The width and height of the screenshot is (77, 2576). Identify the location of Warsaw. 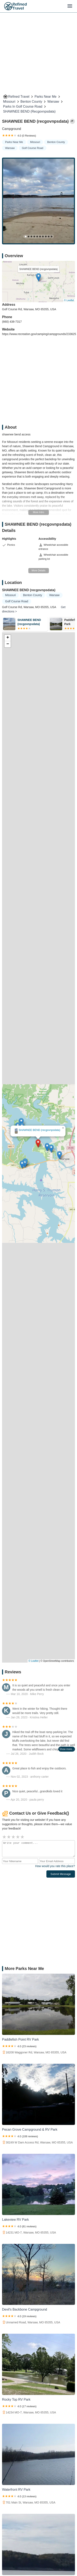
(53, 101).